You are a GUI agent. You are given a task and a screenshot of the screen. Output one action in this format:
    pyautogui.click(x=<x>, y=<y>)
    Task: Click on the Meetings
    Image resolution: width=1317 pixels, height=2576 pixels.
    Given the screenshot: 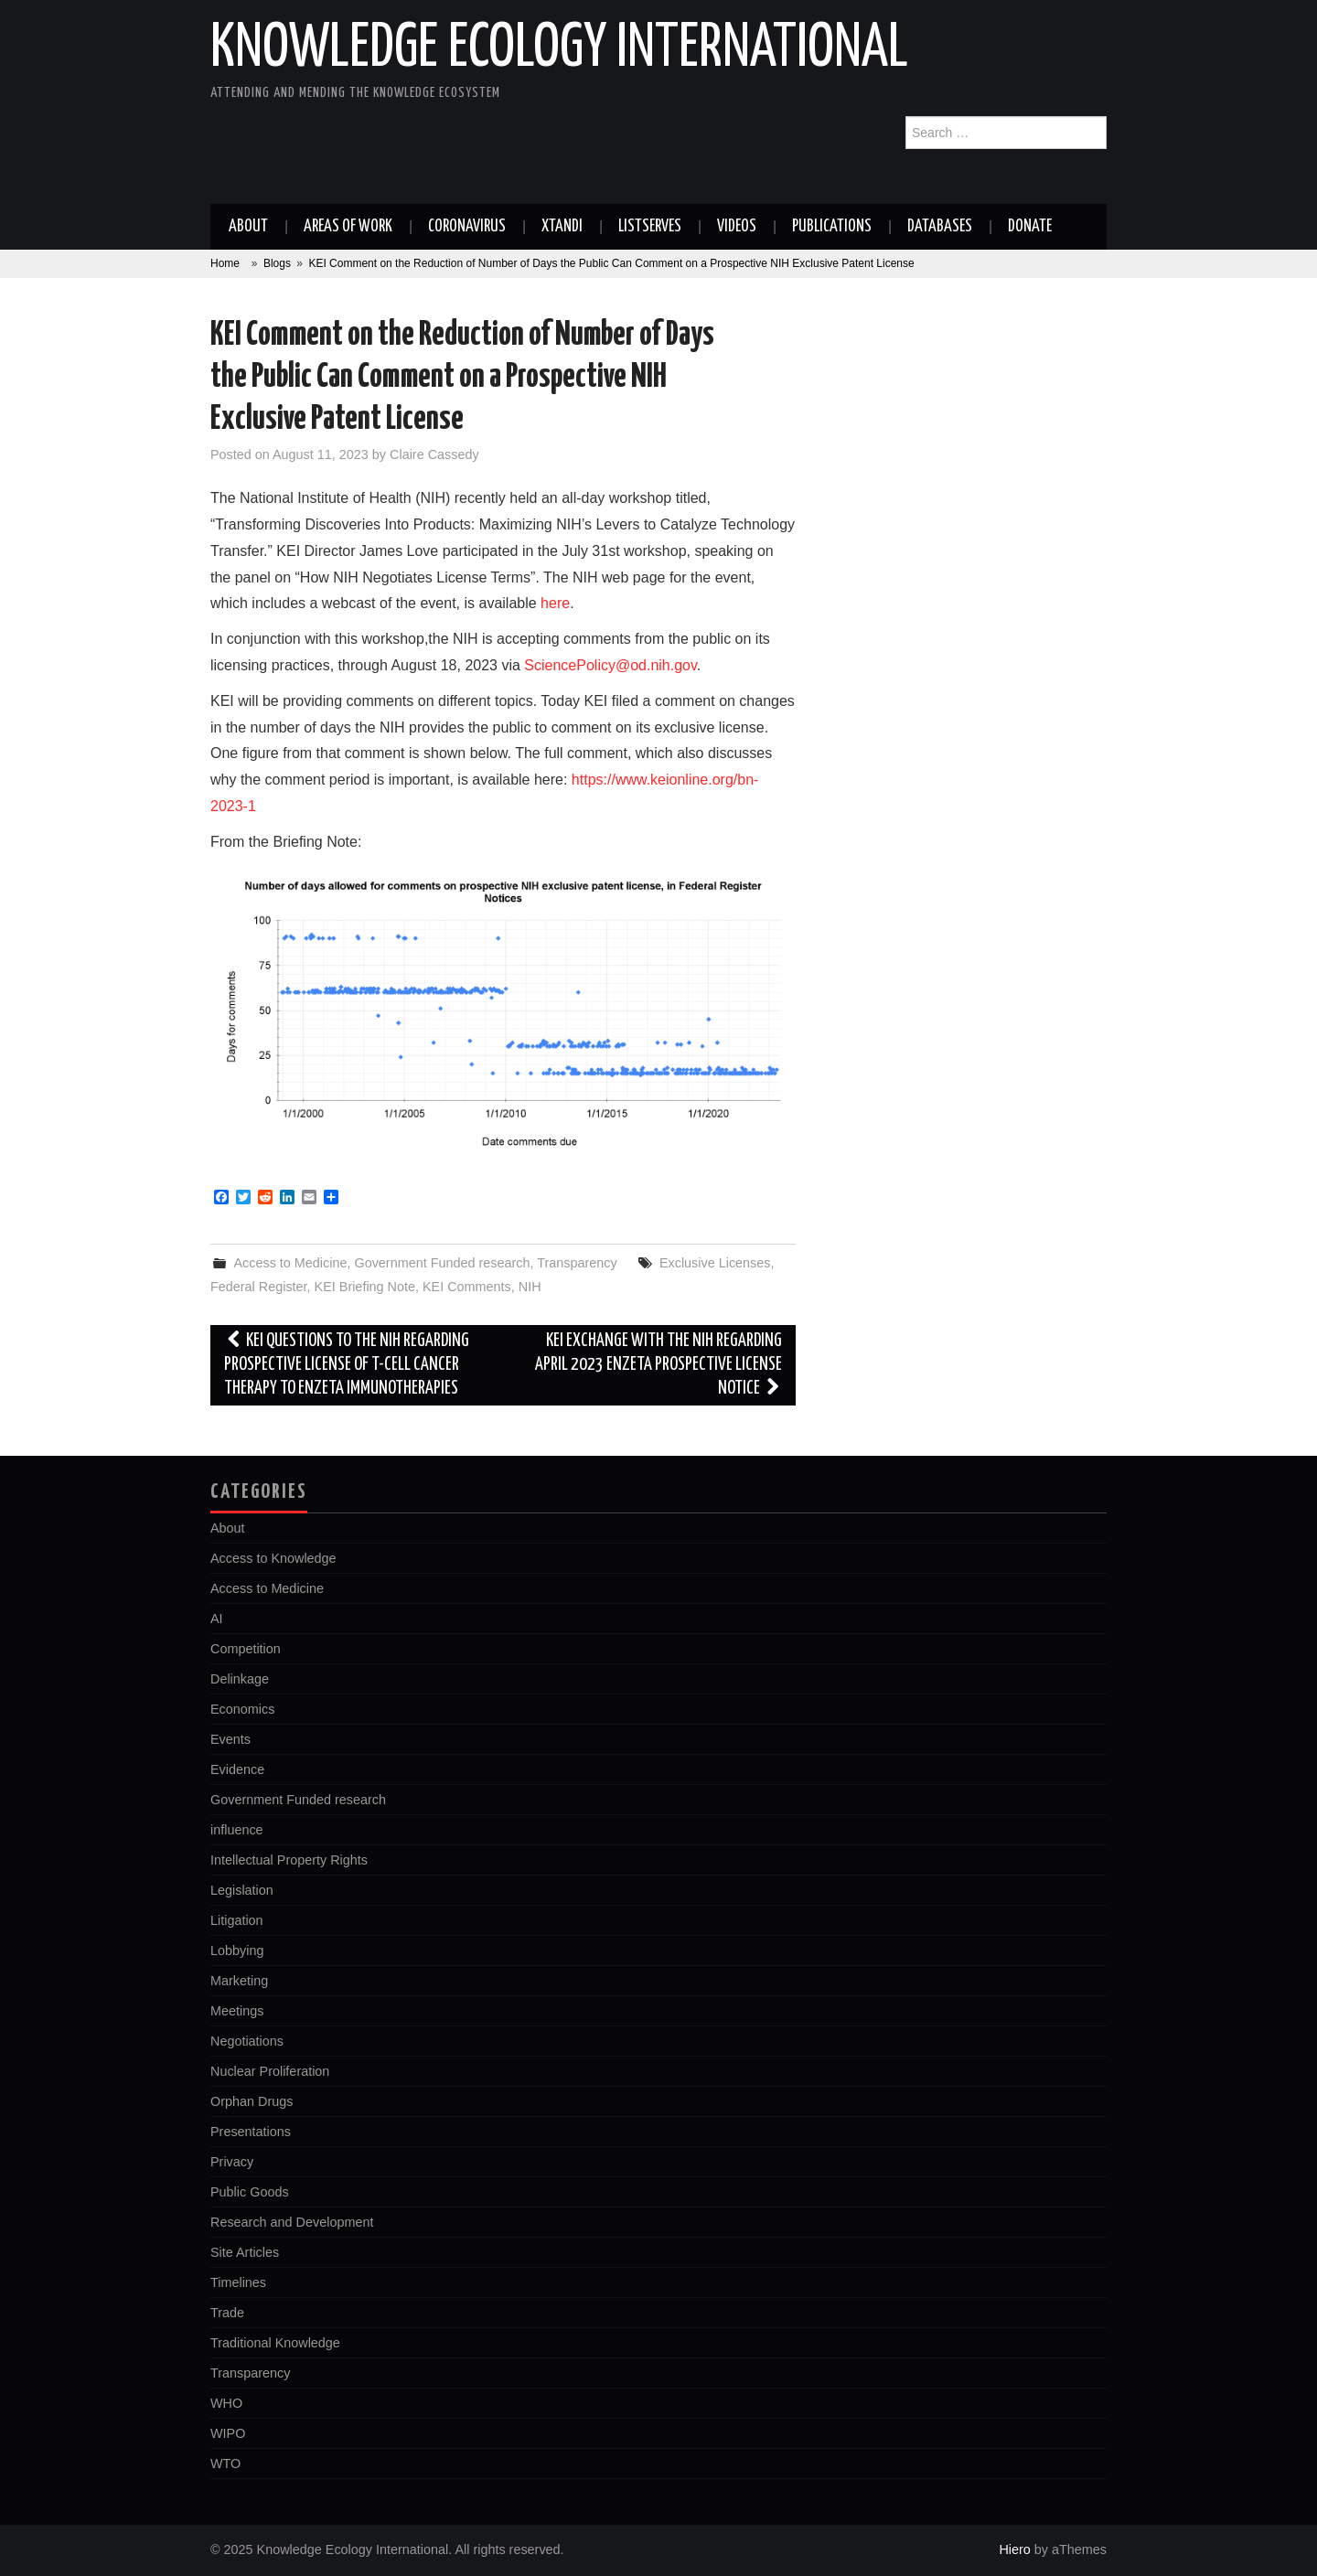 What is the action you would take?
    pyautogui.click(x=236, y=2011)
    